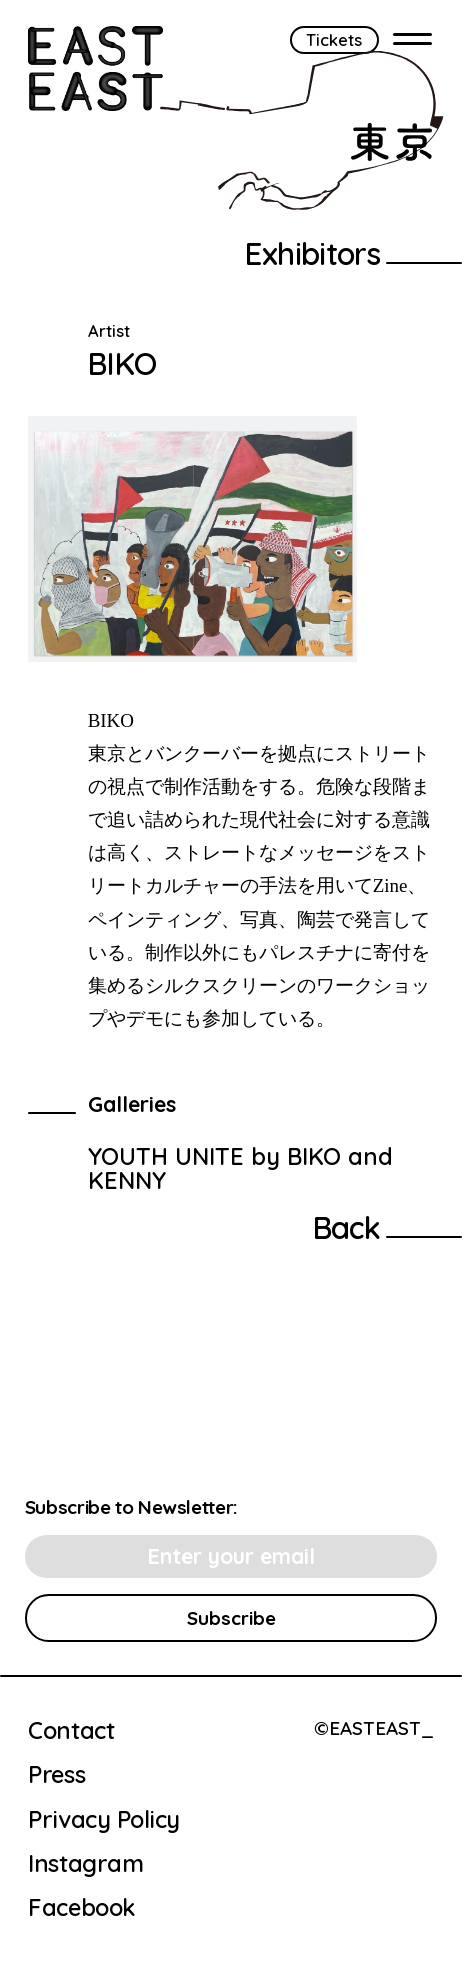 This screenshot has height=1967, width=462. I want to click on Press, so click(56, 1775).